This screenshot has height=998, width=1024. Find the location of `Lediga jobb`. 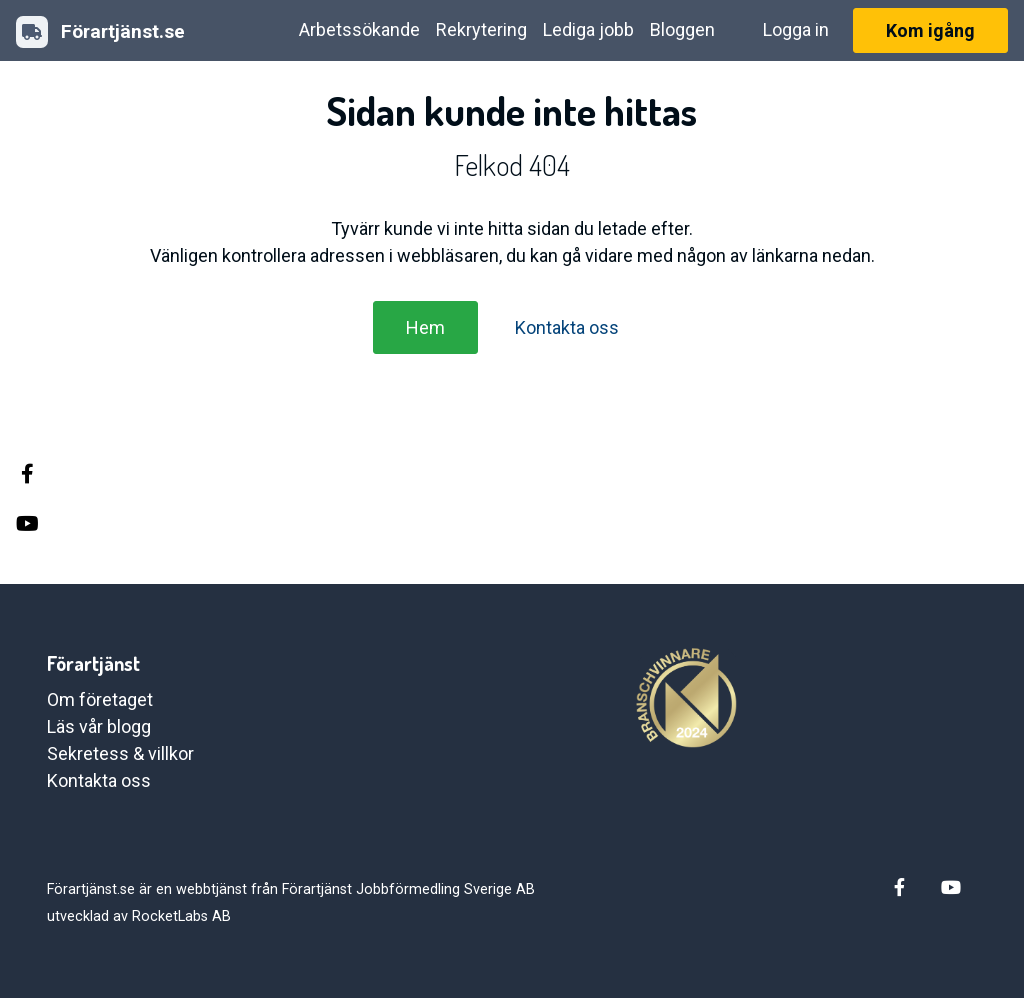

Lediga jobb is located at coordinates (588, 29).